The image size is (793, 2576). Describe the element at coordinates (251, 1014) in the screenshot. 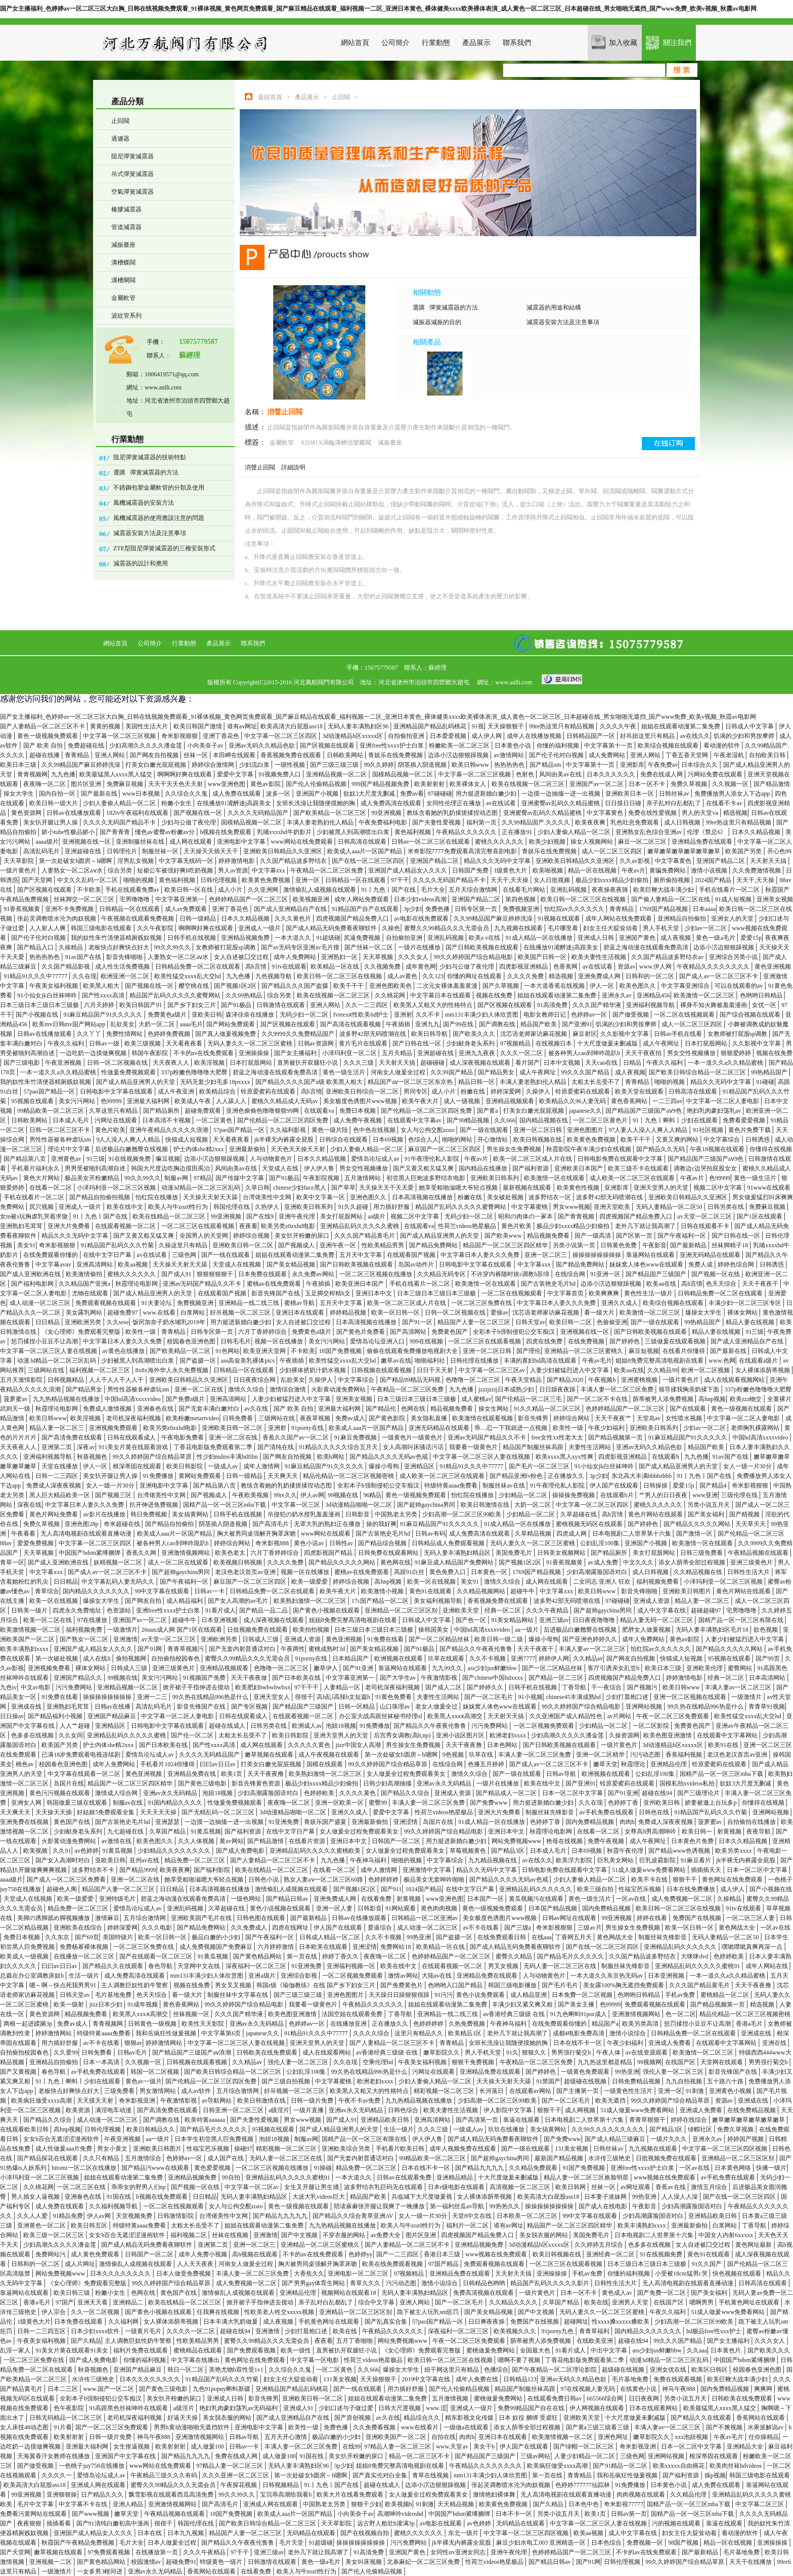

I see `森泽佳奈在线播放` at that location.